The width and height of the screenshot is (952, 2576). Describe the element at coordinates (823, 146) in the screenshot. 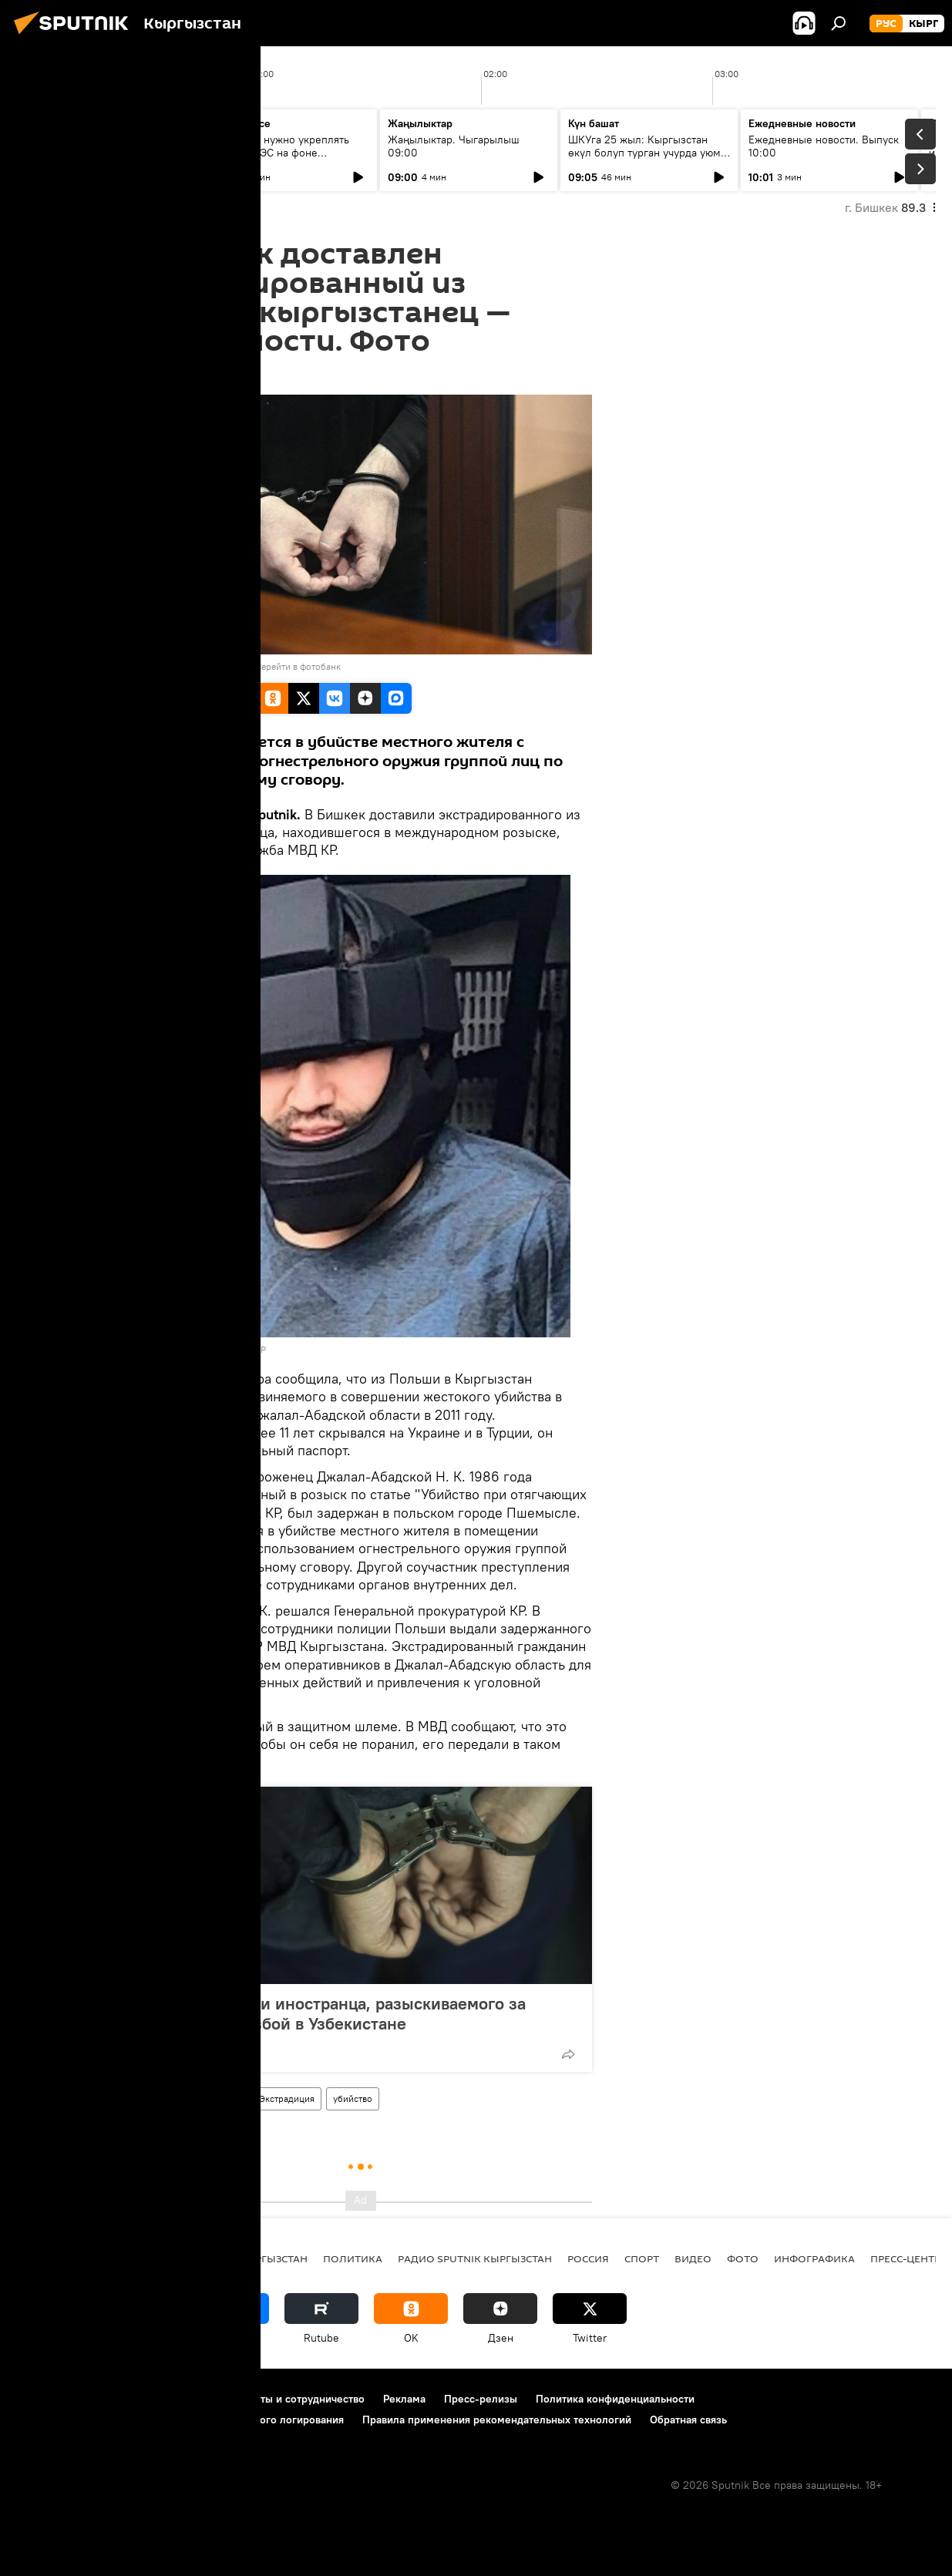

I see `Ежедневные новости. Выпуск 10:00` at that location.